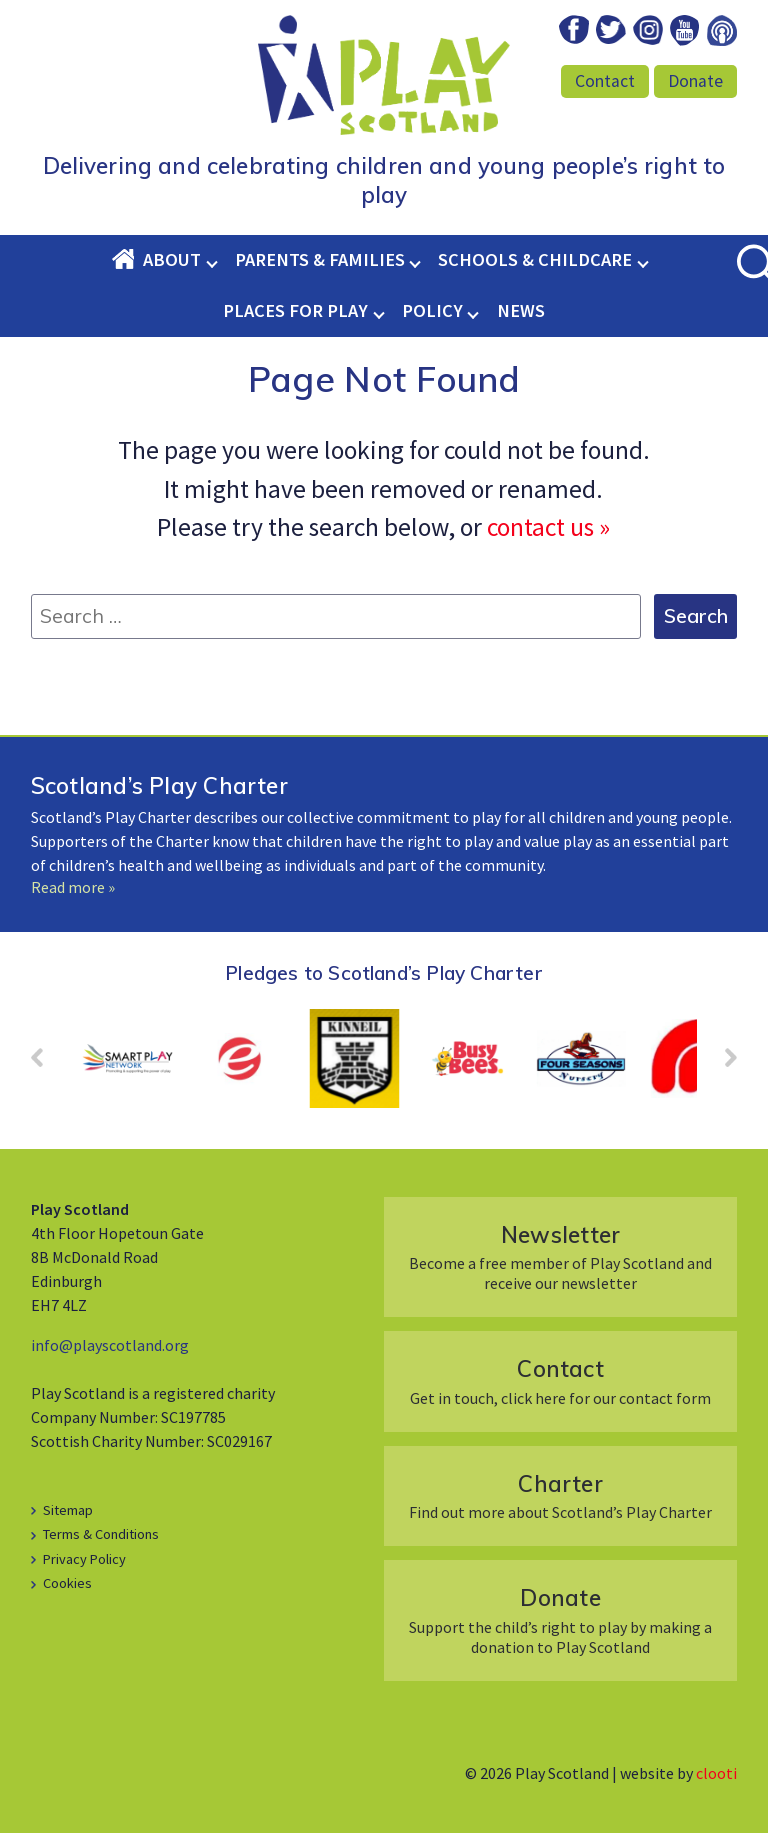  Describe the element at coordinates (47, 1064) in the screenshot. I see `Prev` at that location.